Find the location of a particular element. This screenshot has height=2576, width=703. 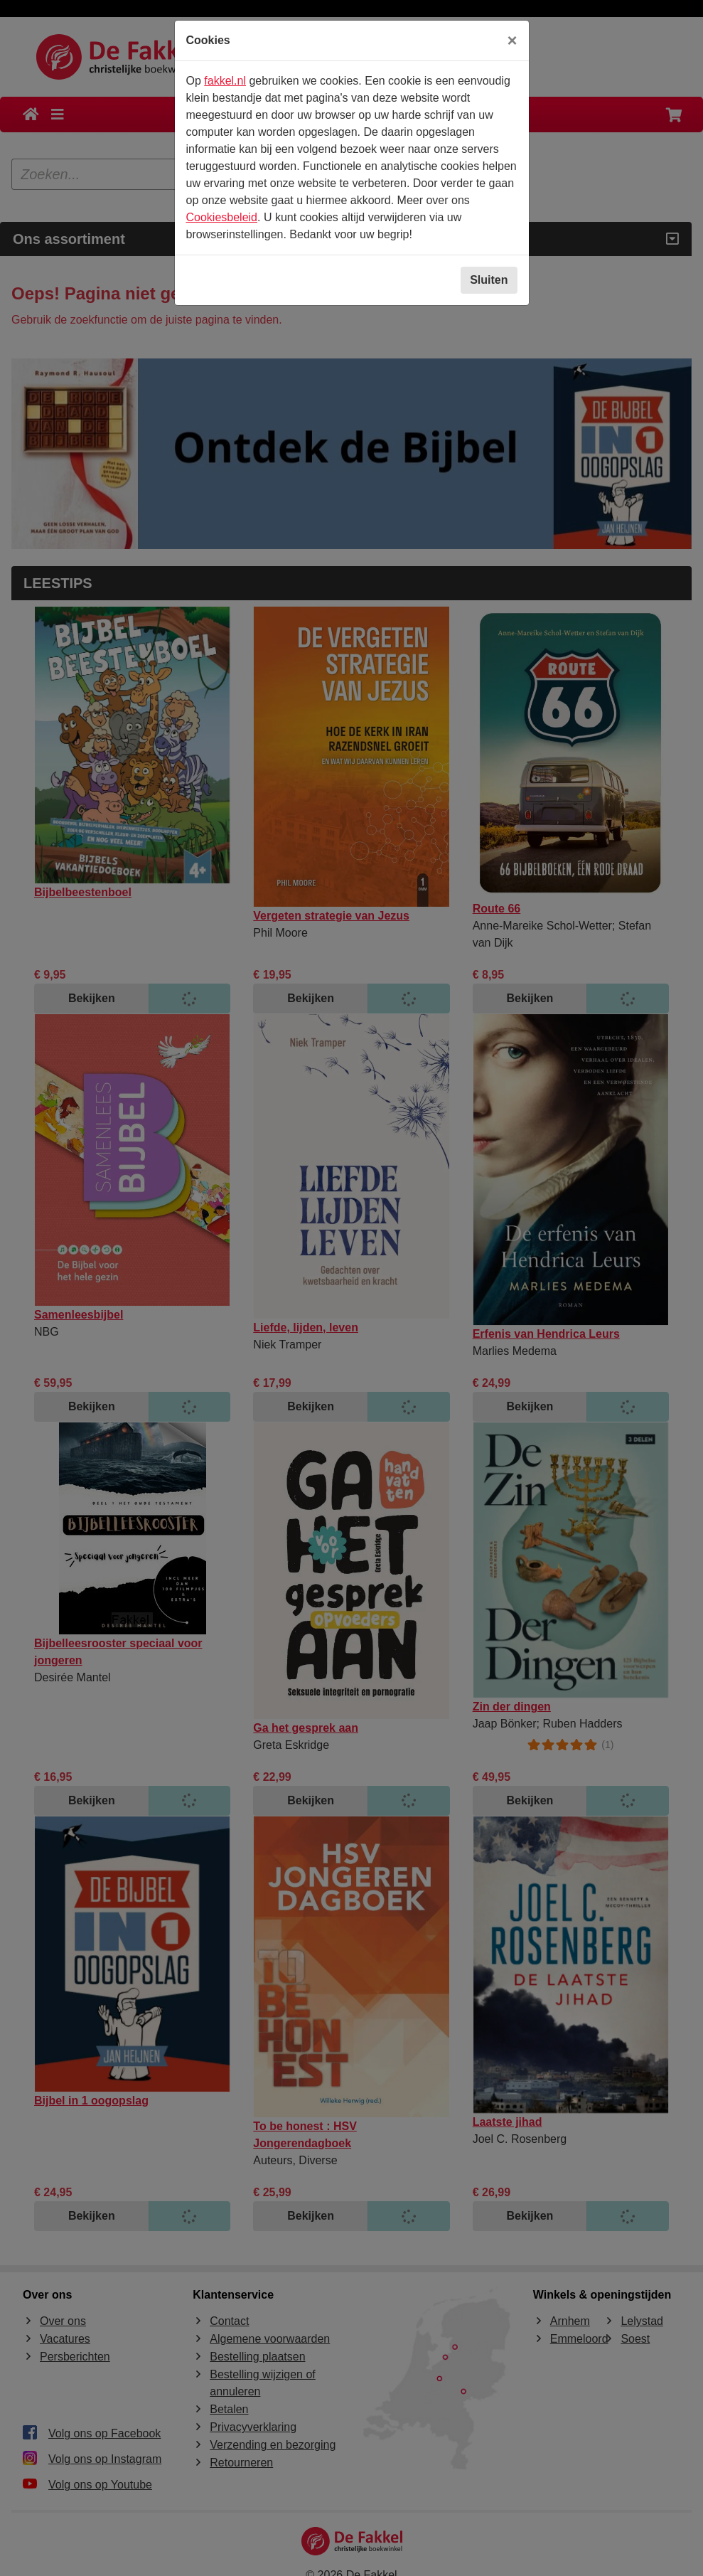

fakkel.nl is located at coordinates (225, 81).